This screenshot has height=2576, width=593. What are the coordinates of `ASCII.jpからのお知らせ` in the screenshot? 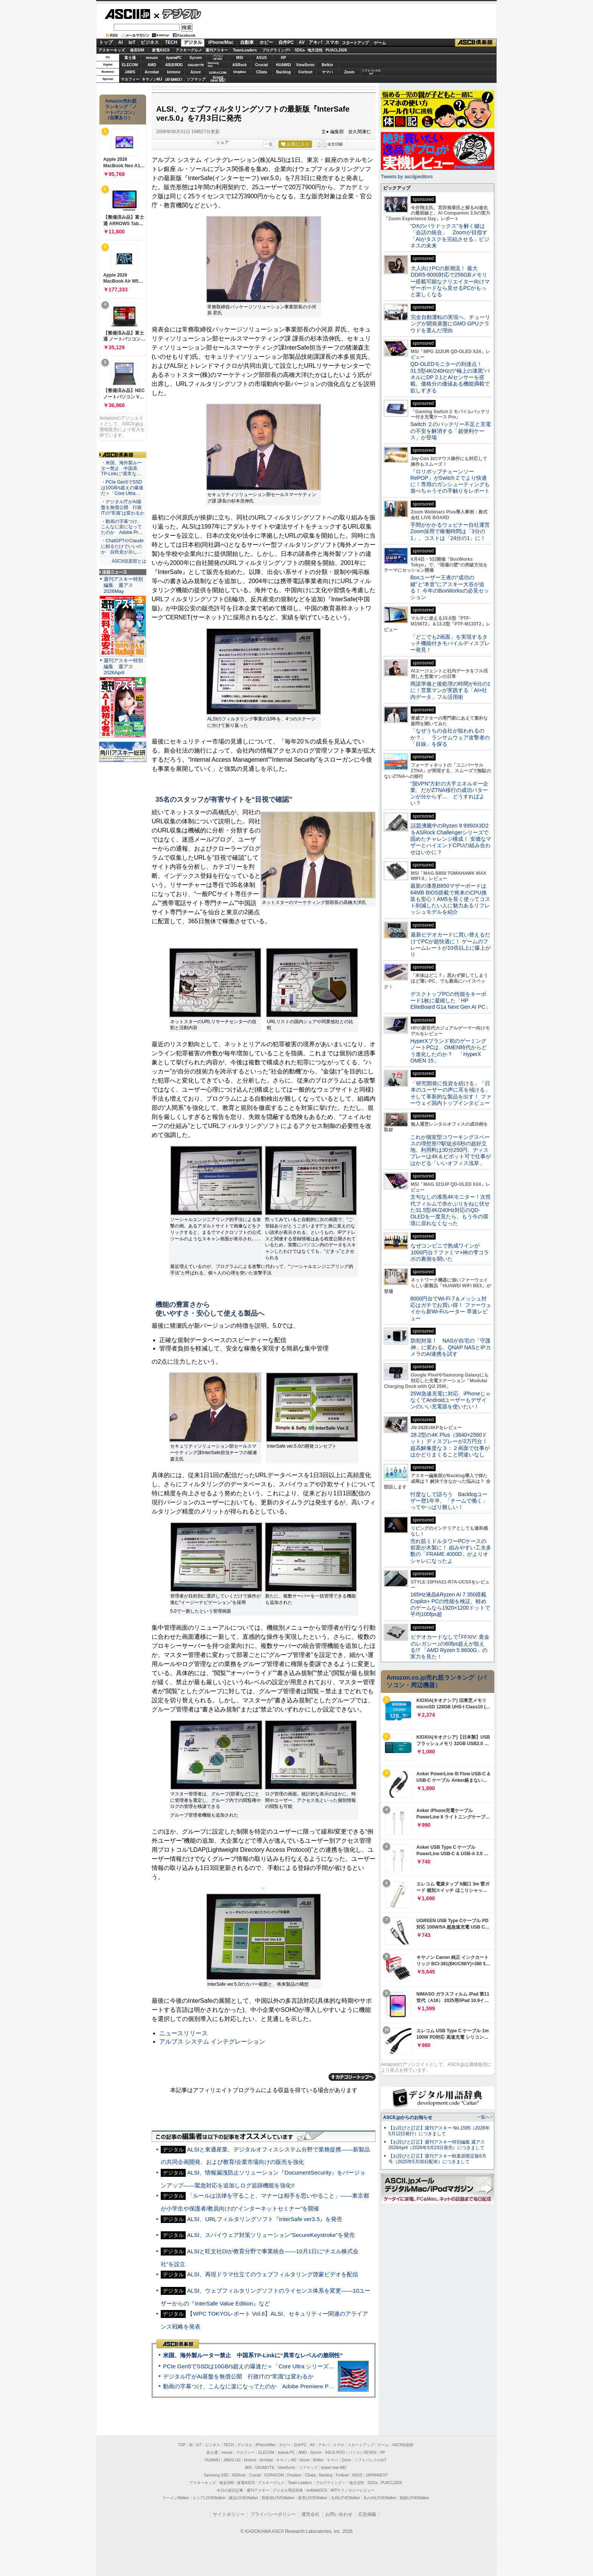 It's located at (407, 2117).